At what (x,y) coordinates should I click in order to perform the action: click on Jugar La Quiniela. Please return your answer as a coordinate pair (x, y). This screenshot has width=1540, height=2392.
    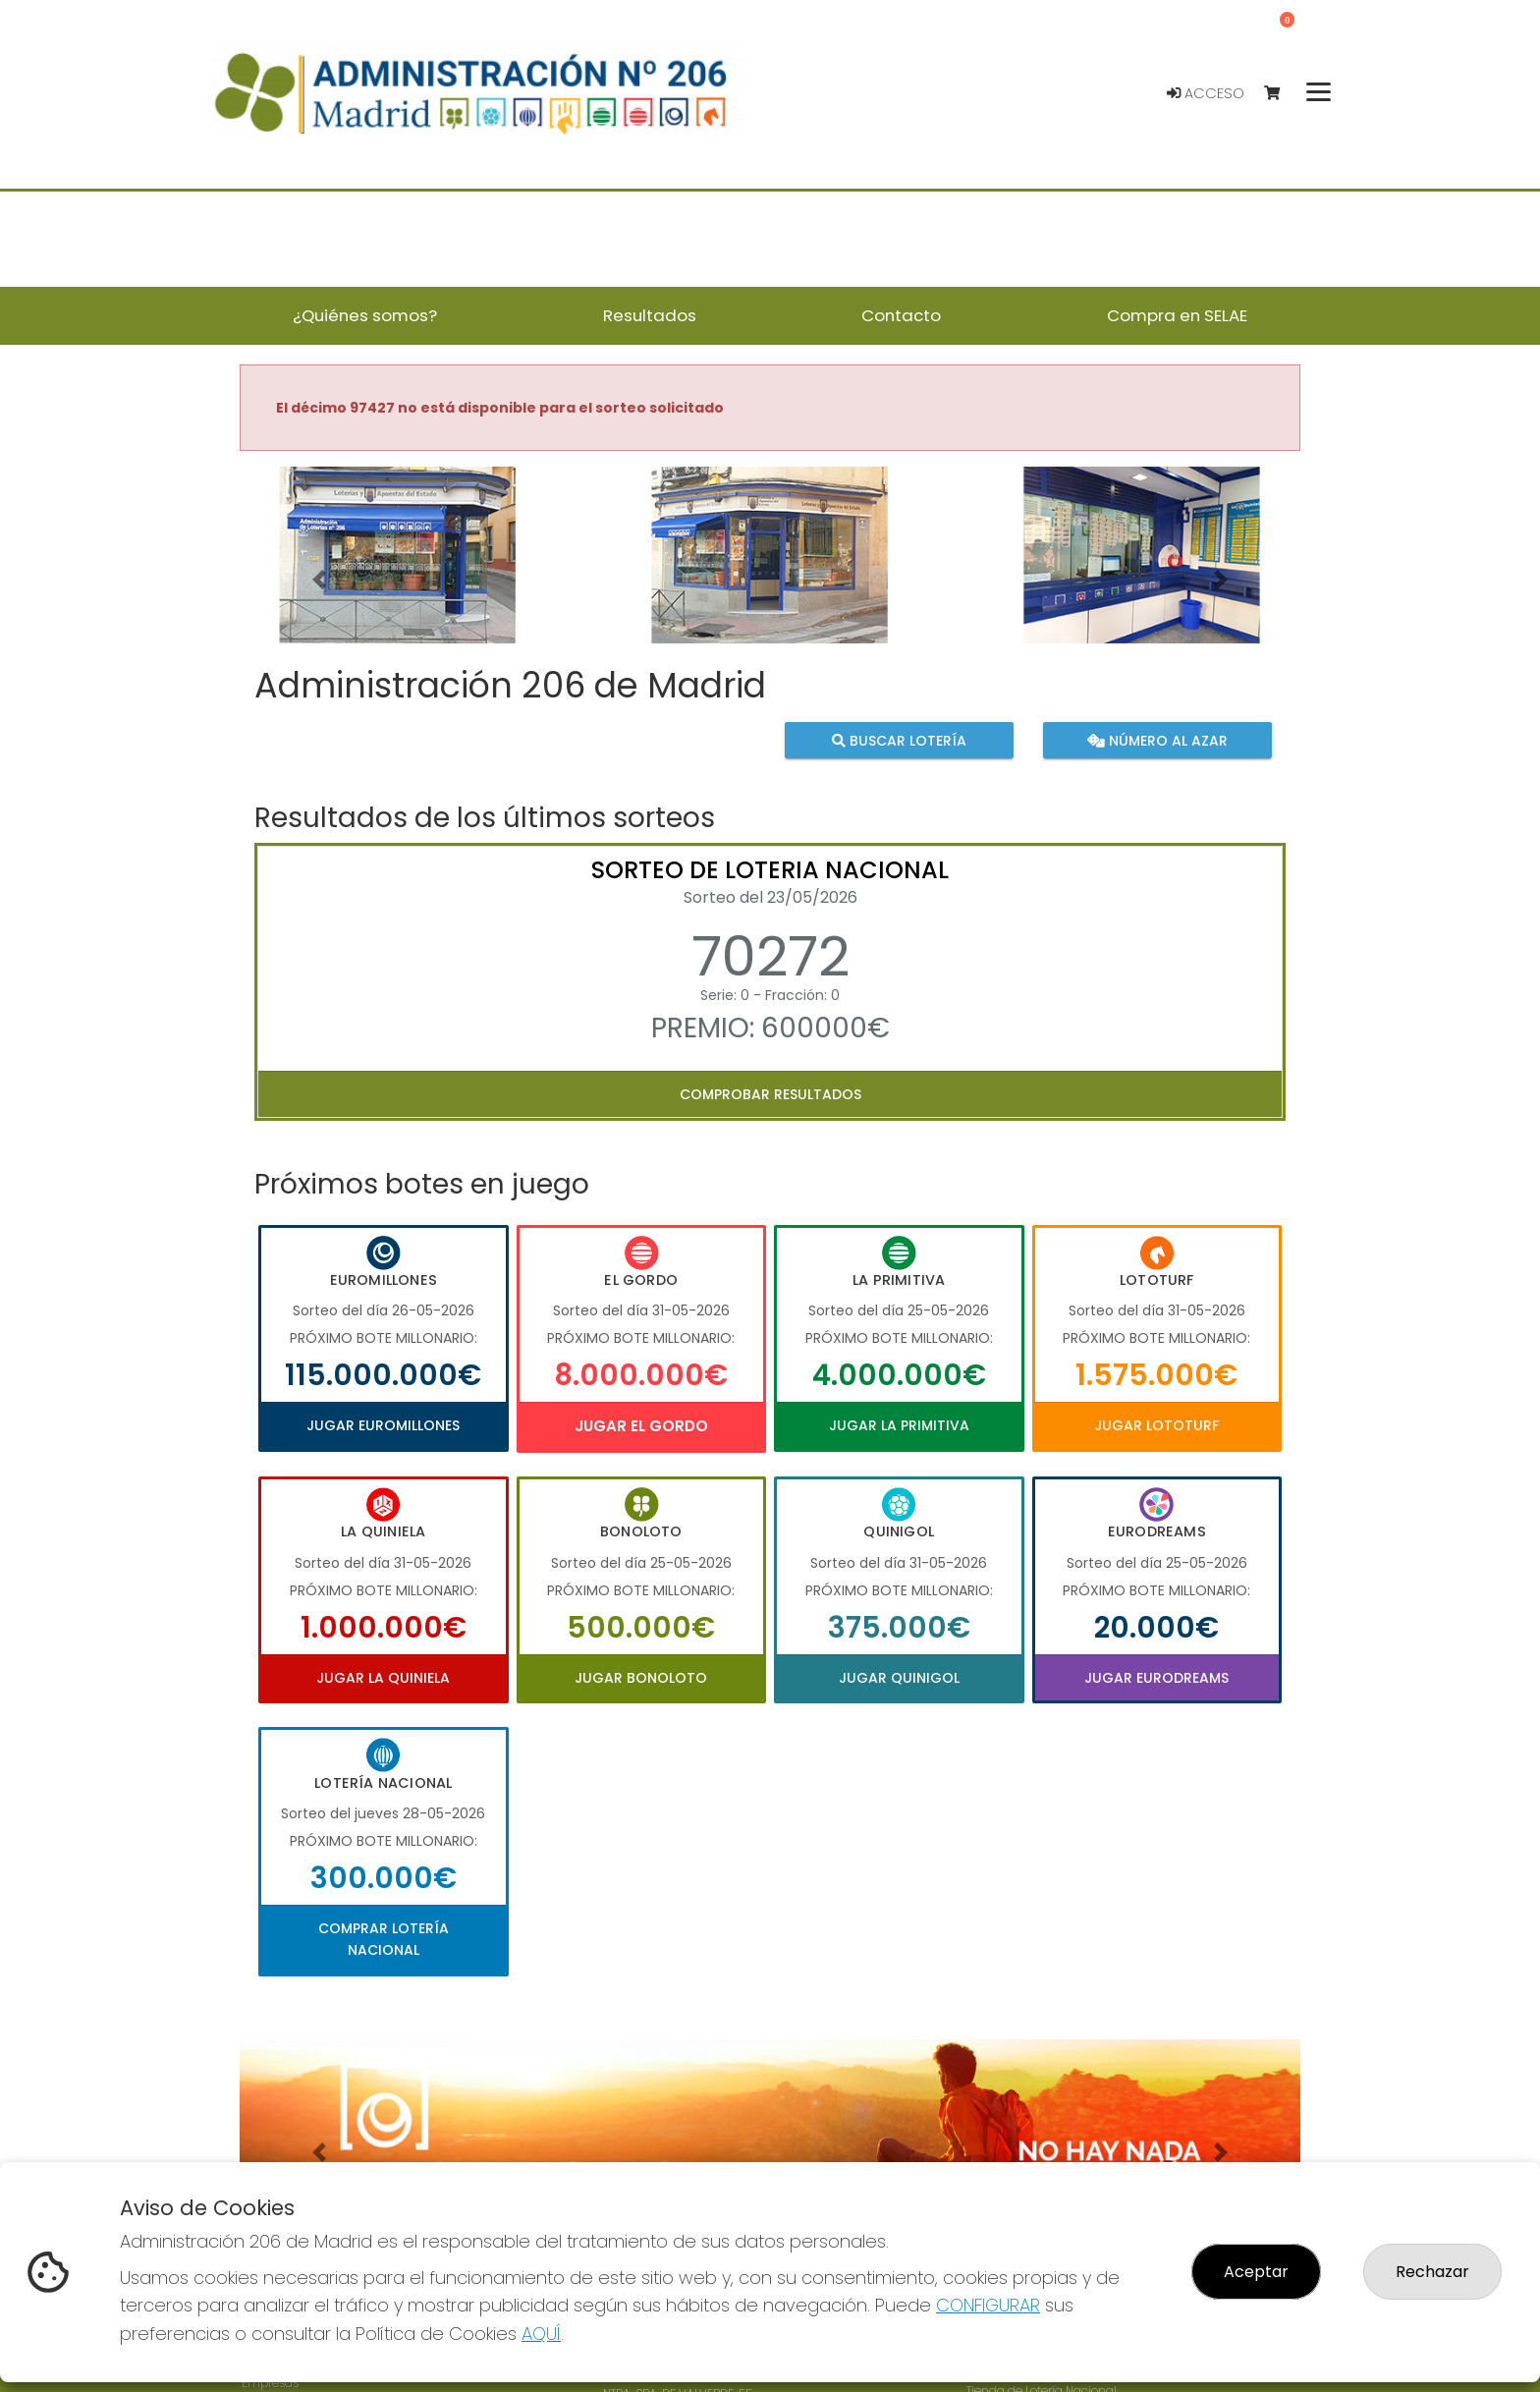
    Looking at the image, I should click on (383, 1678).